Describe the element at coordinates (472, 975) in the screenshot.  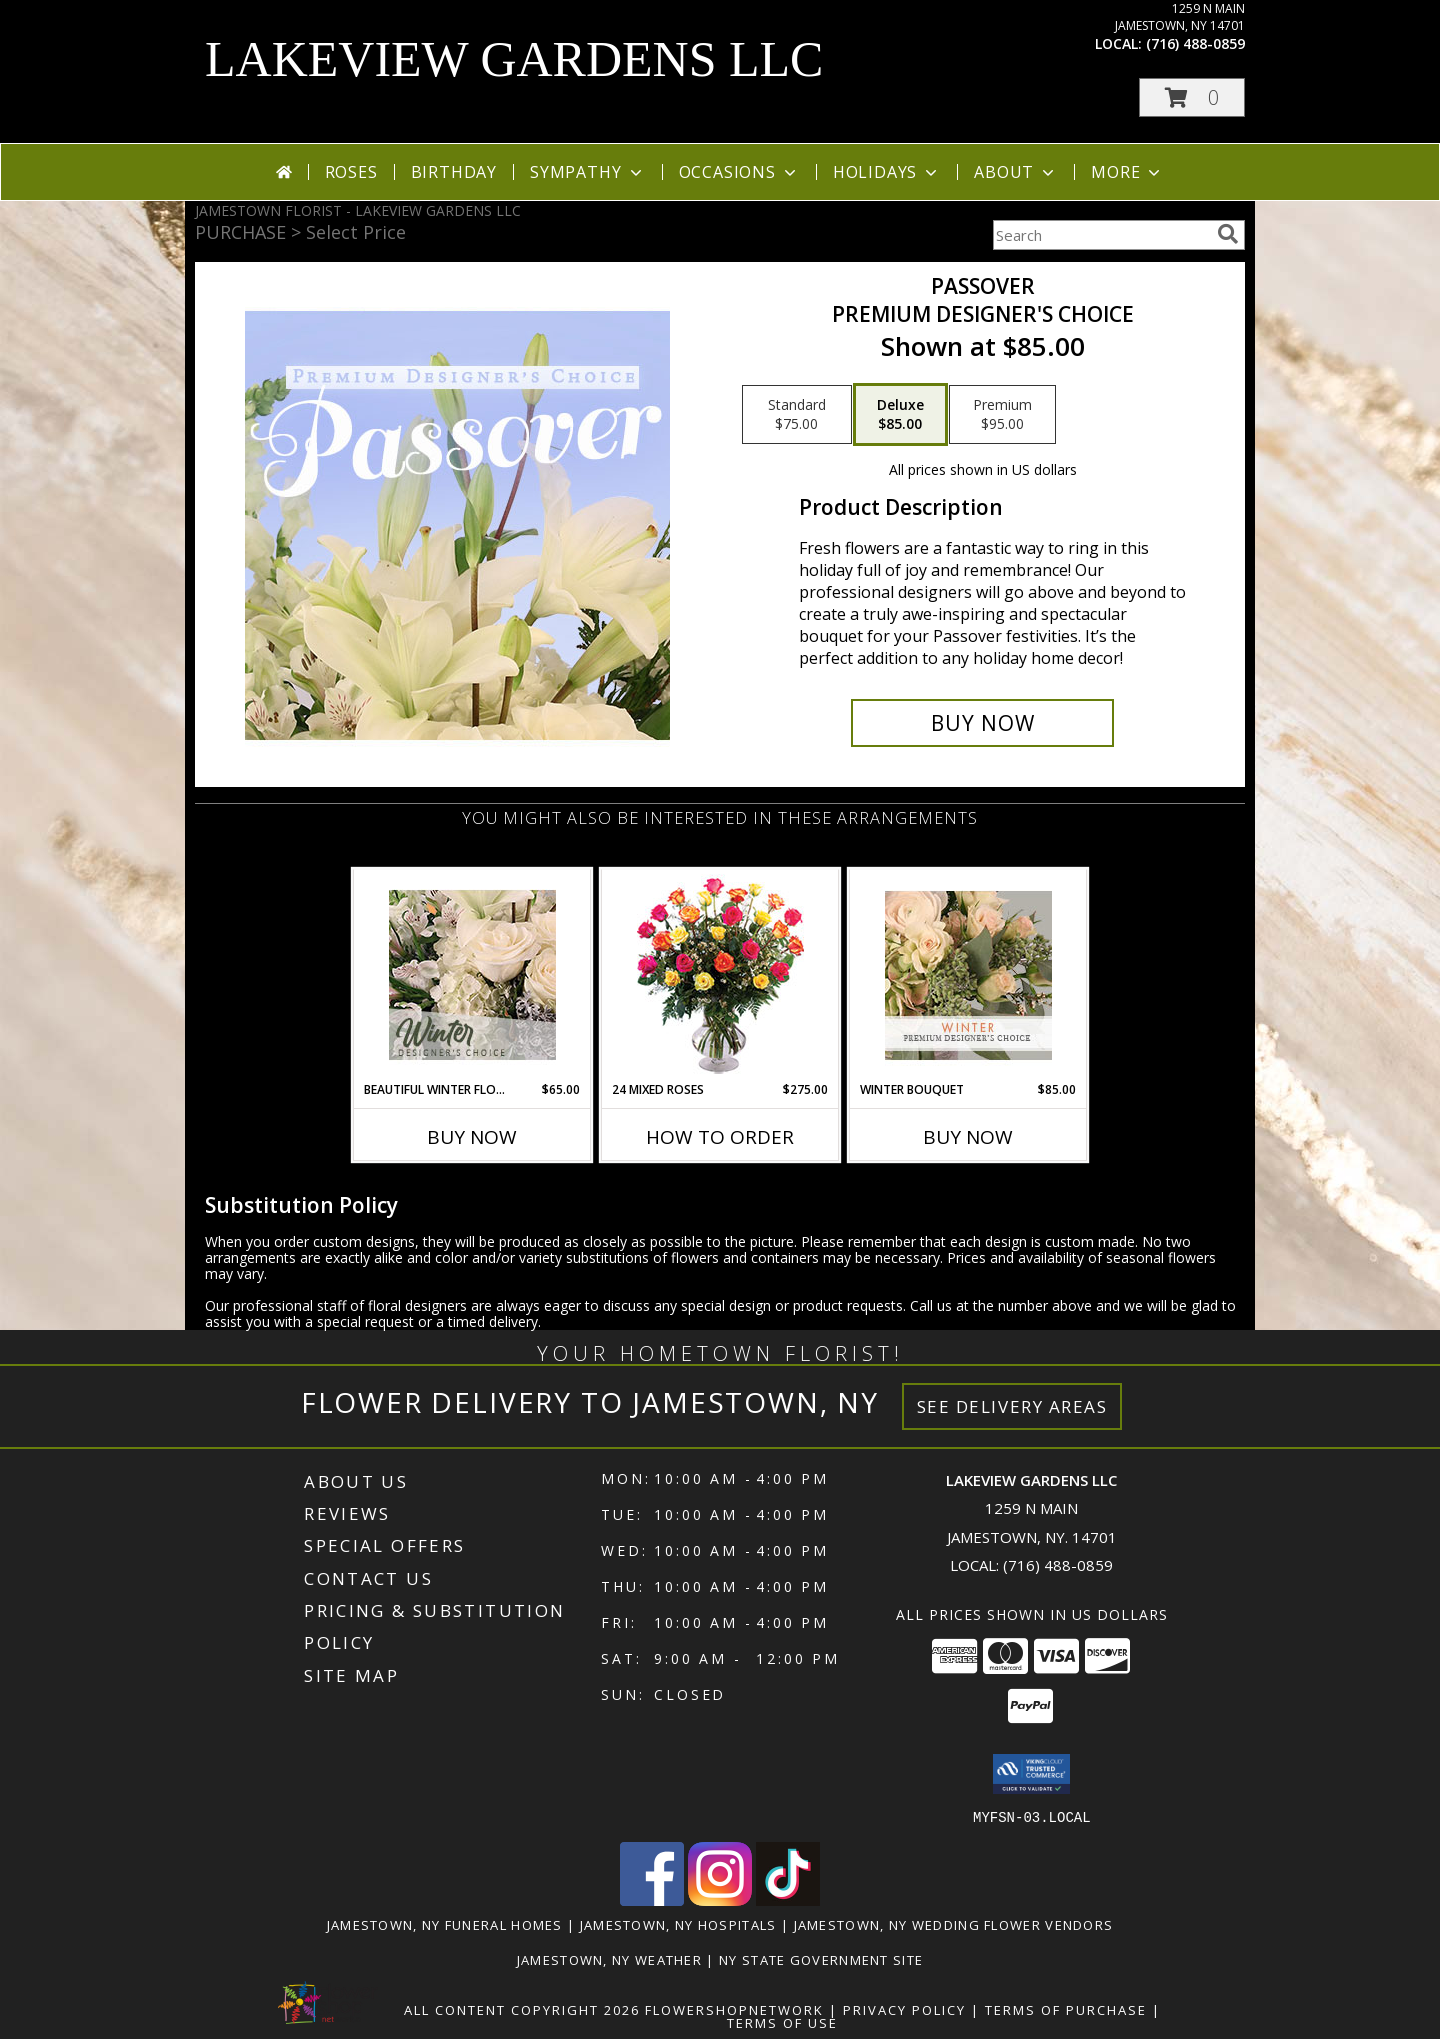
I see `[View Beautiful Winter Flowers Designer's Choice Info]` at that location.